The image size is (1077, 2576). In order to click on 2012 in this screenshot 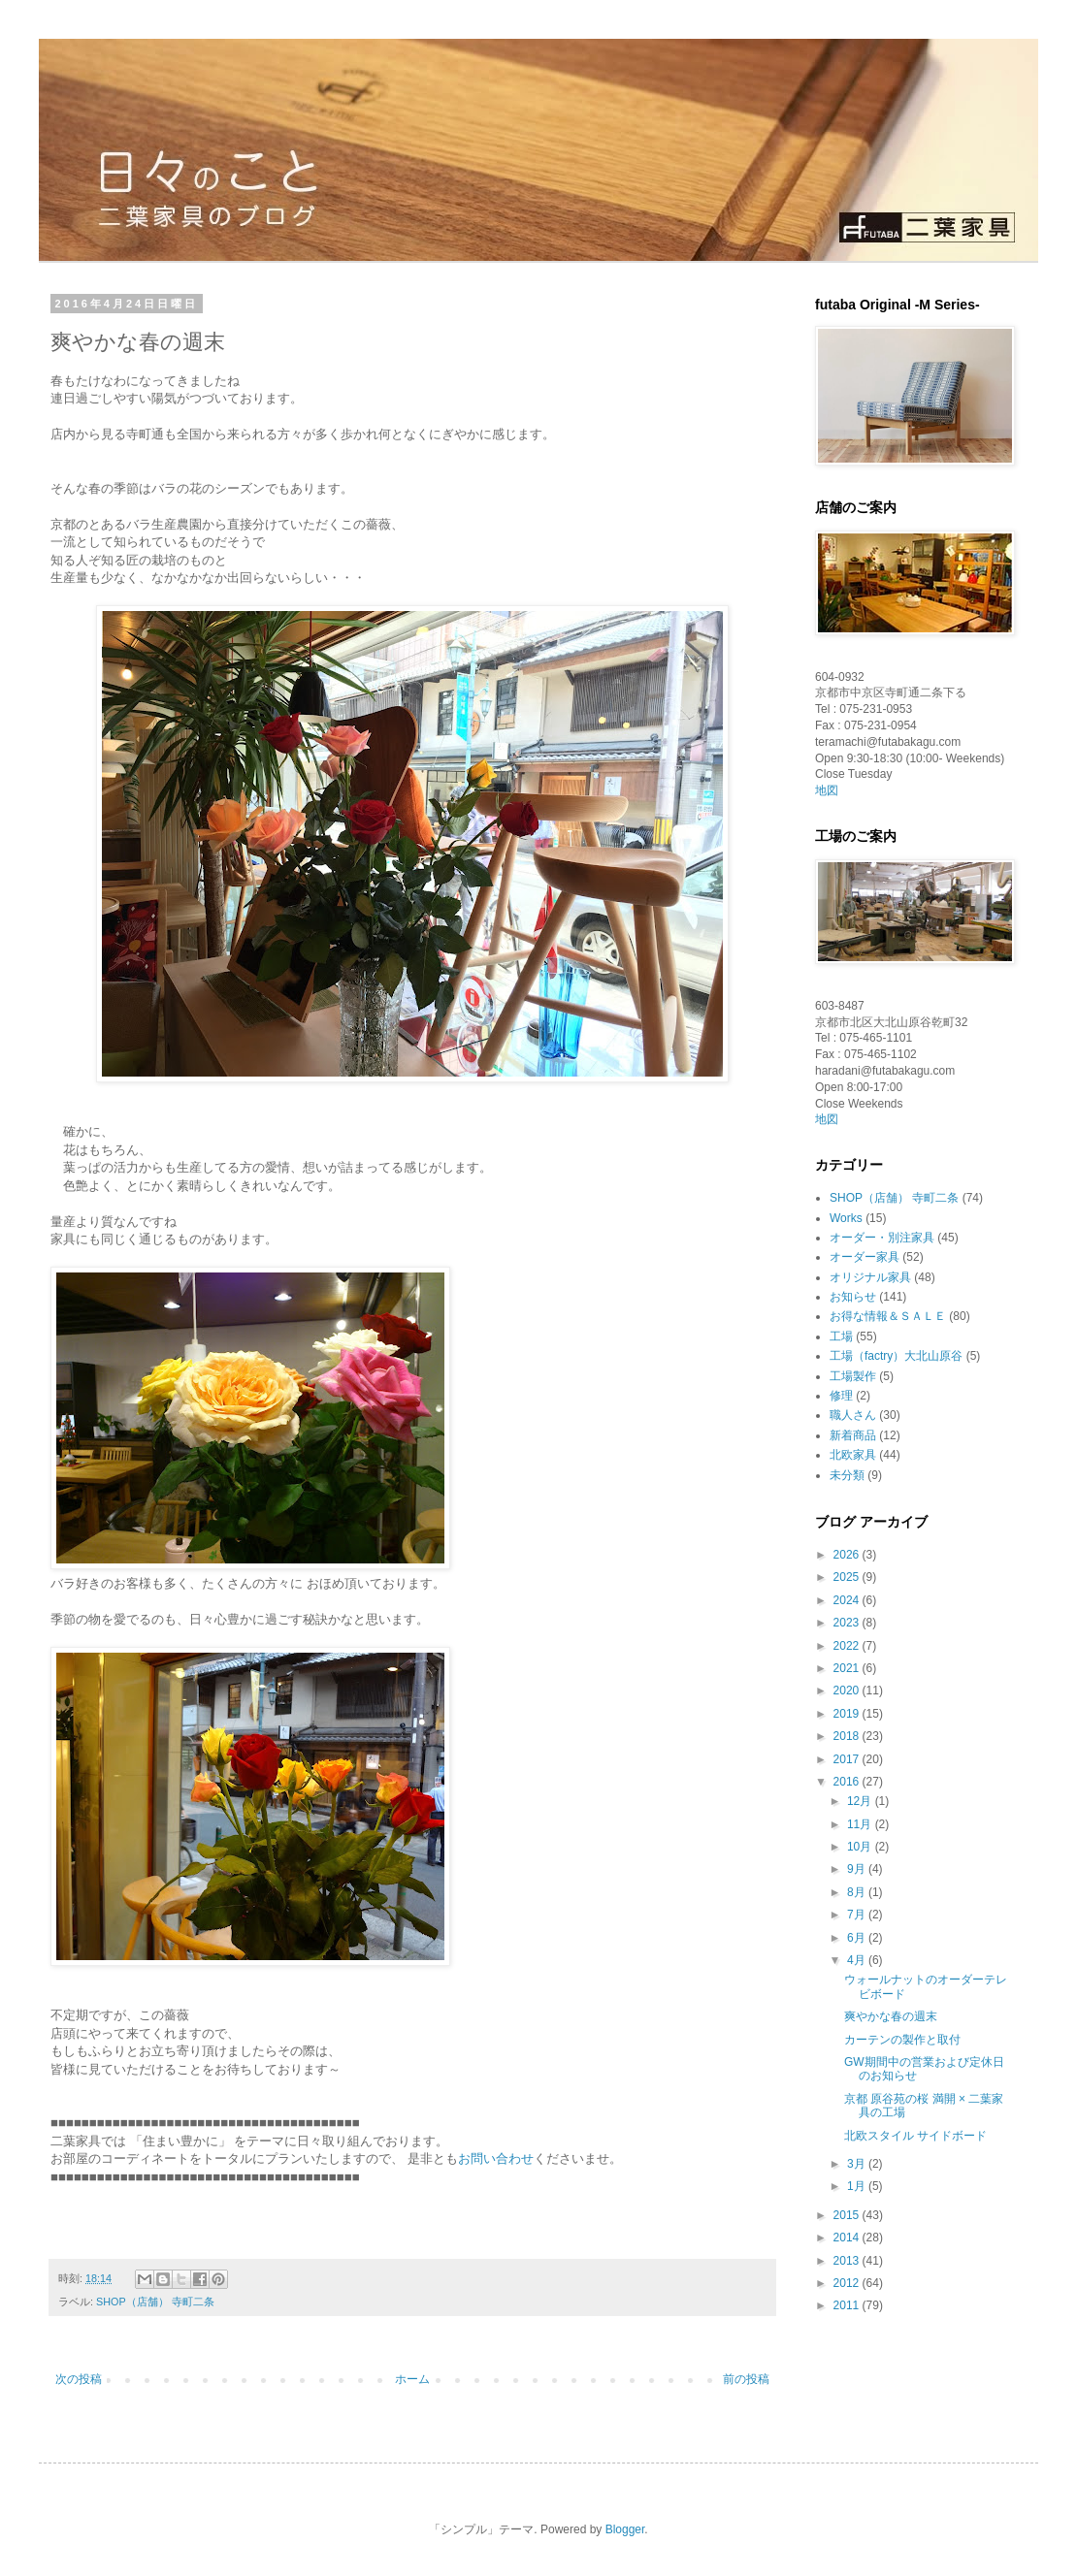, I will do `click(848, 2283)`.